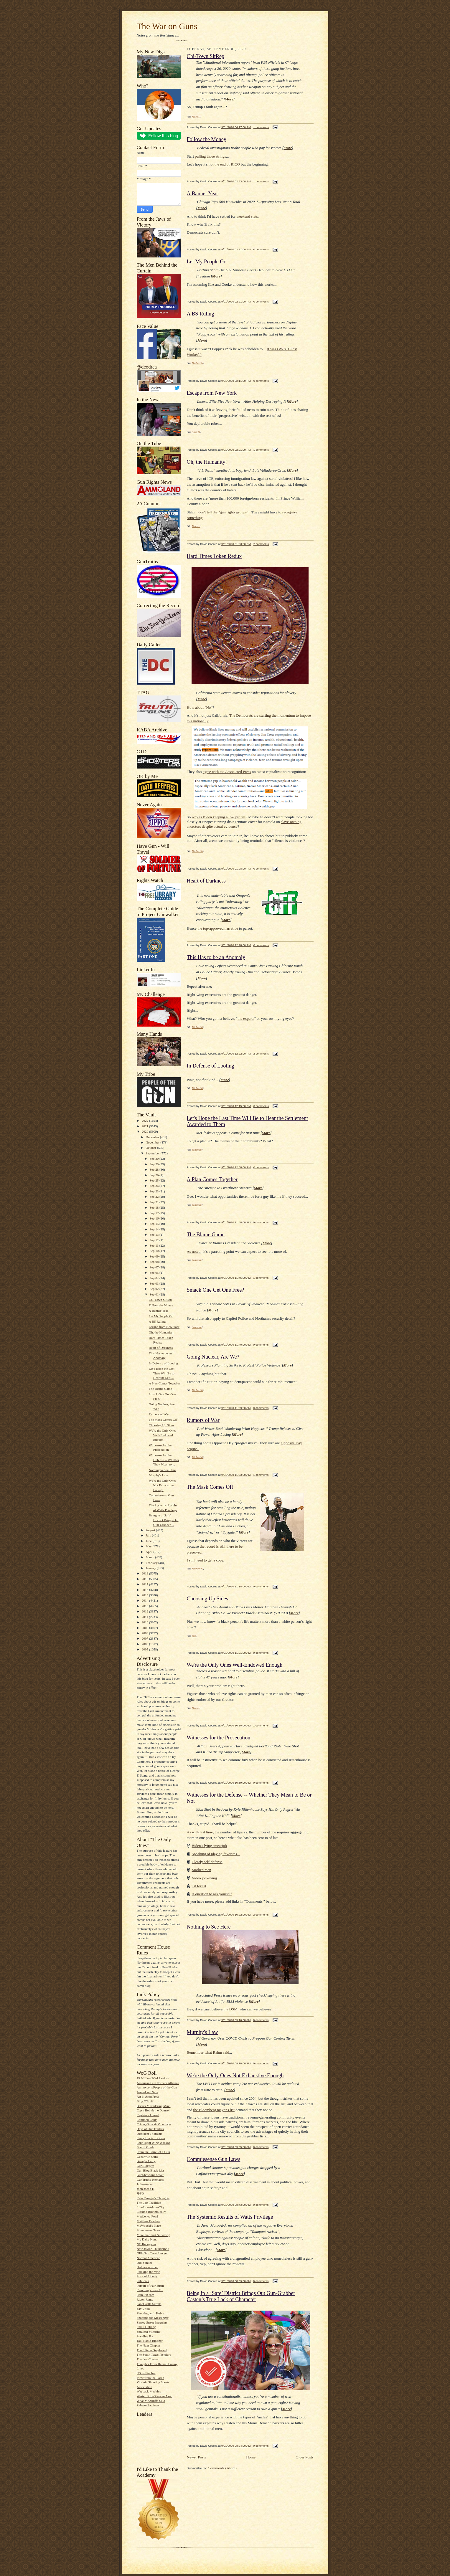 The image size is (450, 2576). Describe the element at coordinates (148, 2115) in the screenshot. I see `Captain's Journal` at that location.